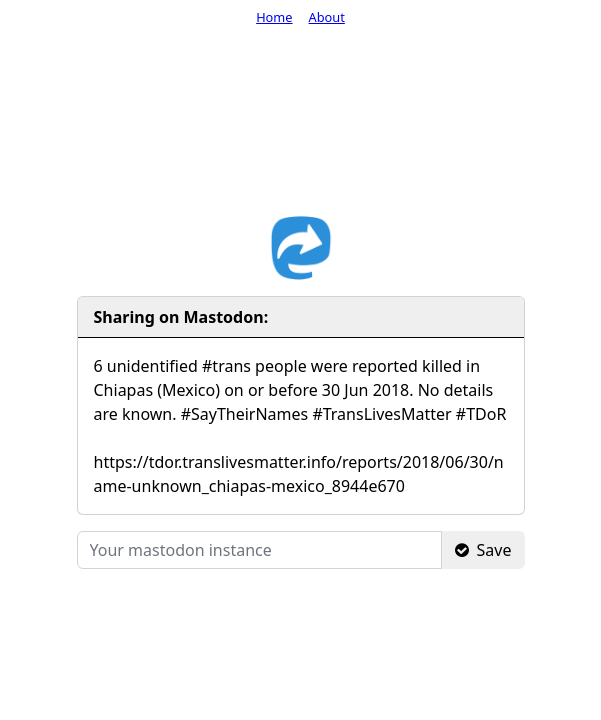  I want to click on About, so click(327, 17).